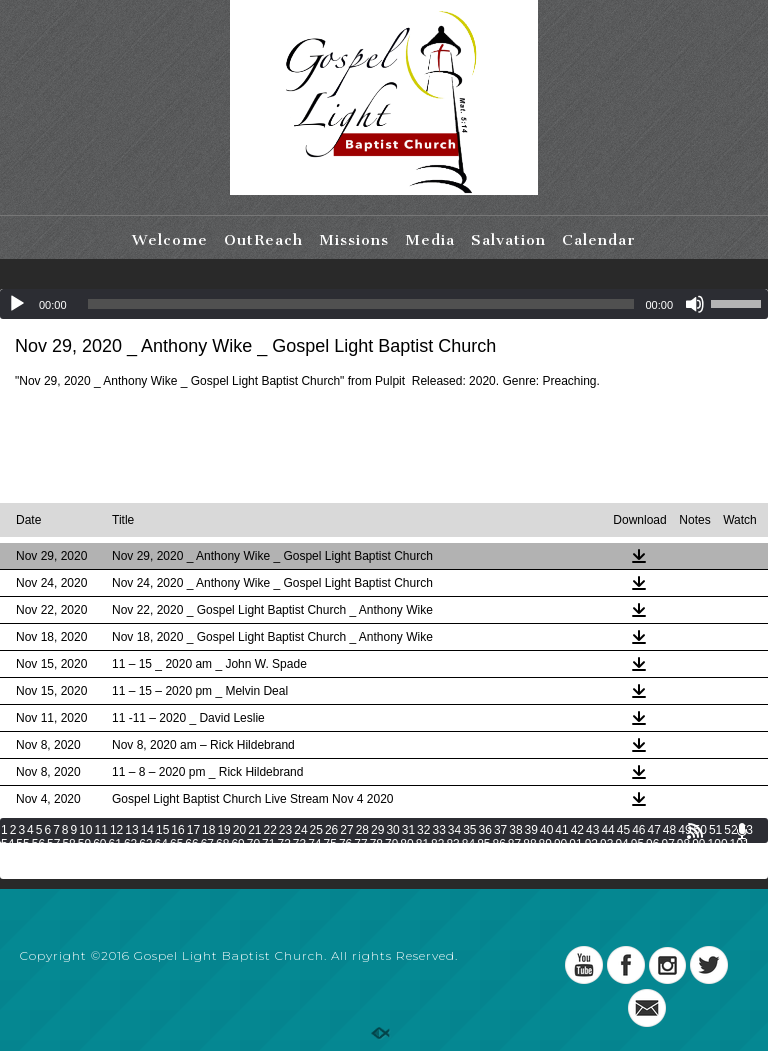 The height and width of the screenshot is (1051, 768). I want to click on 106, so click(99, 858).